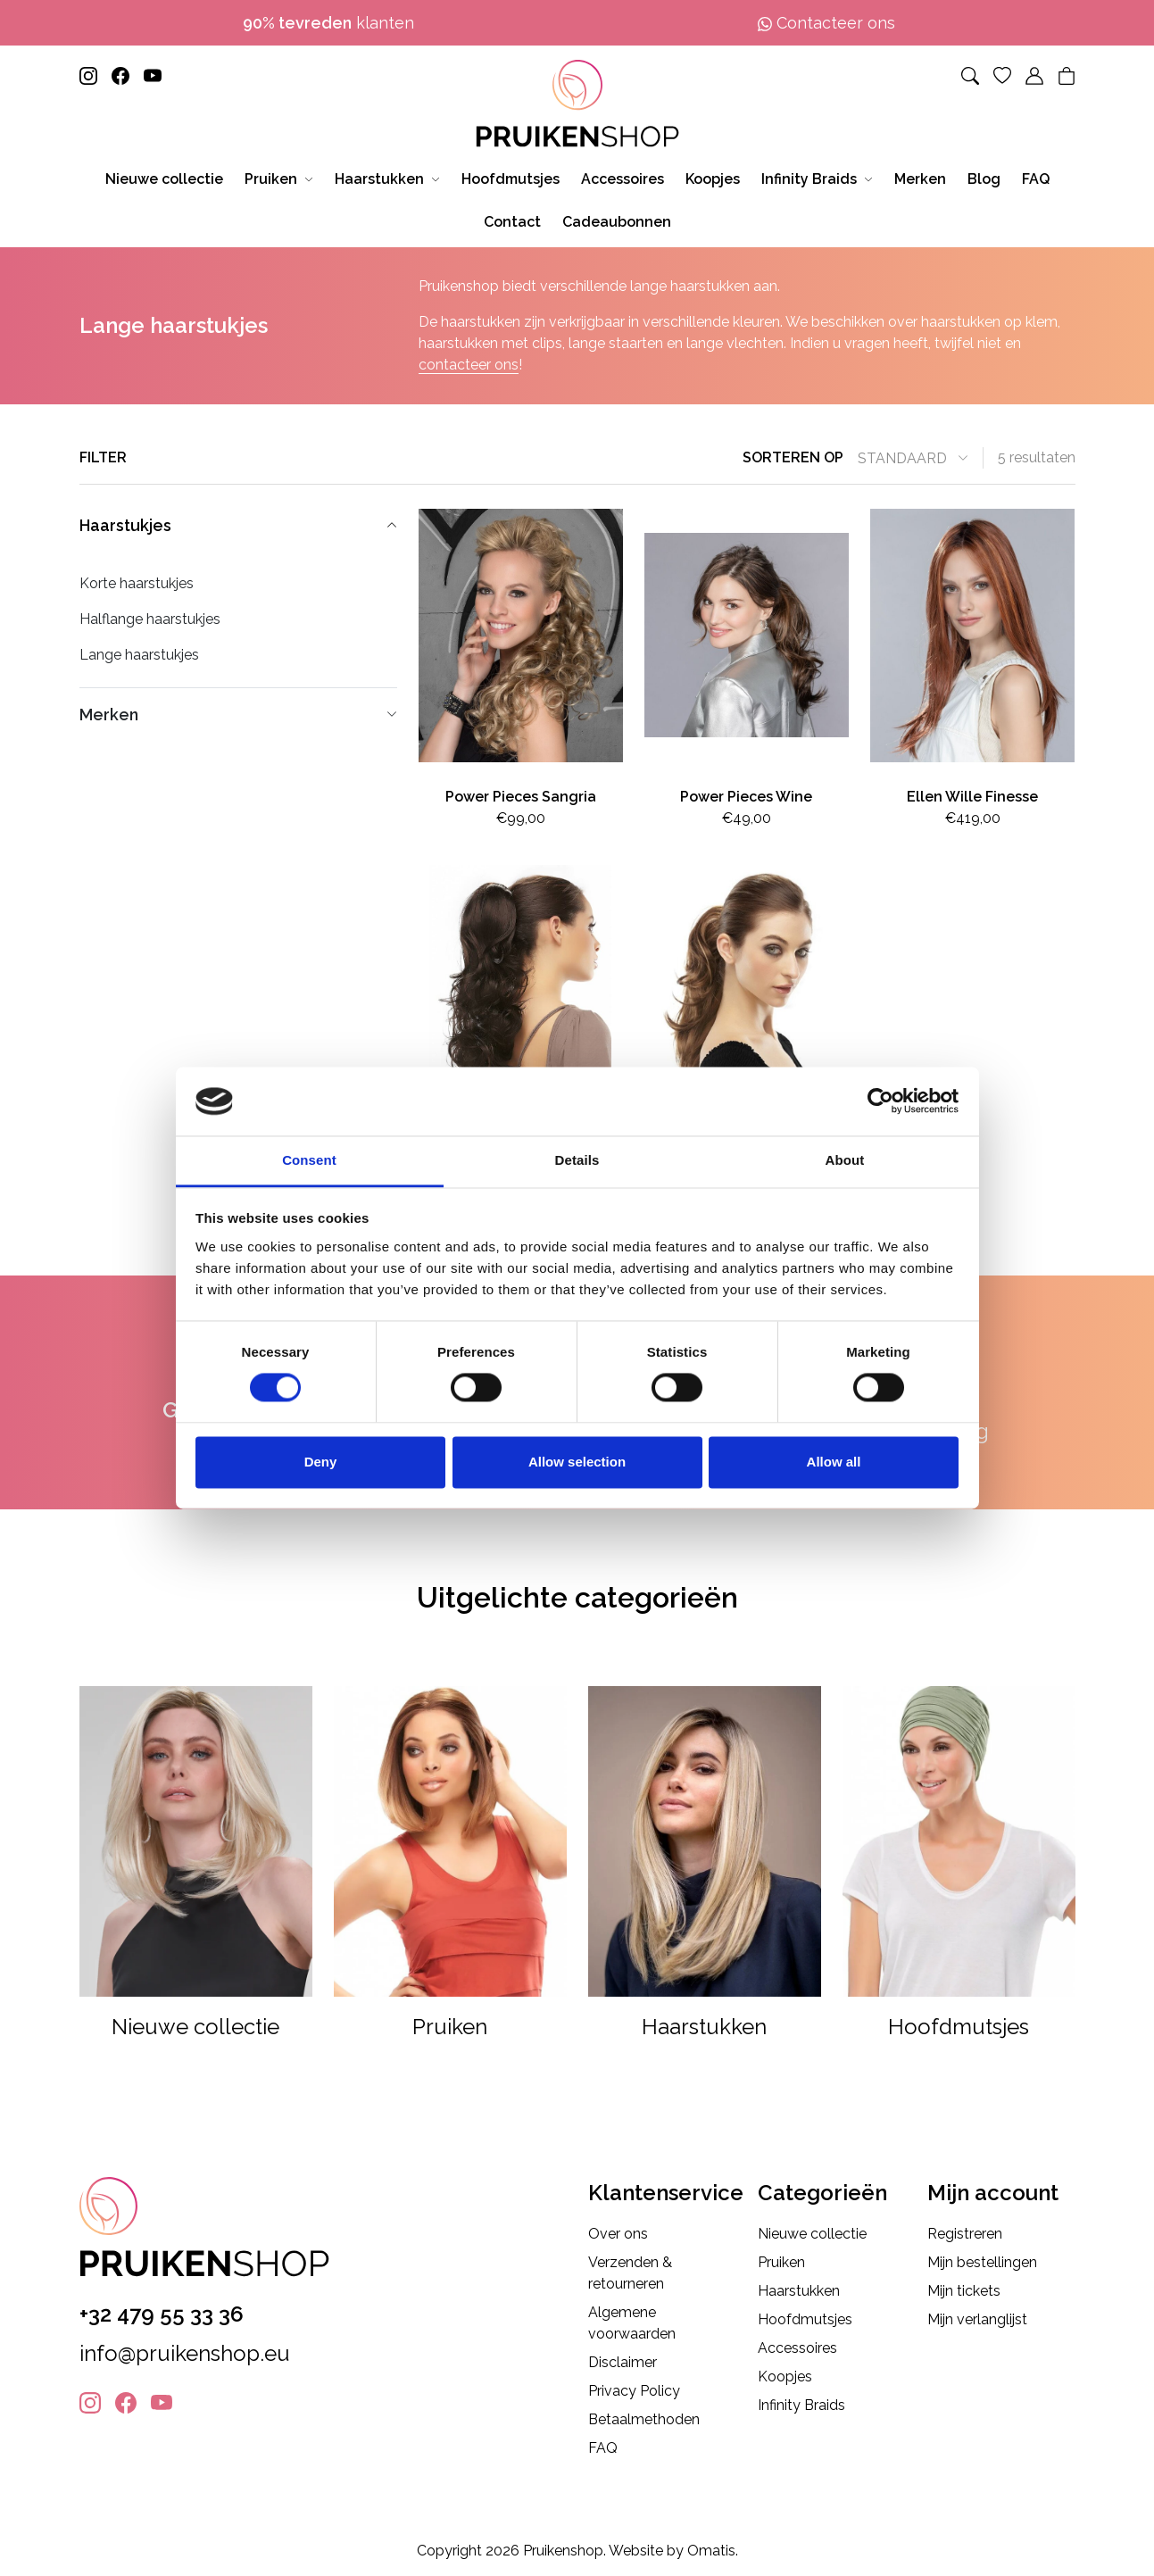  What do you see at coordinates (469, 364) in the screenshot?
I see `contacteer ons` at bounding box center [469, 364].